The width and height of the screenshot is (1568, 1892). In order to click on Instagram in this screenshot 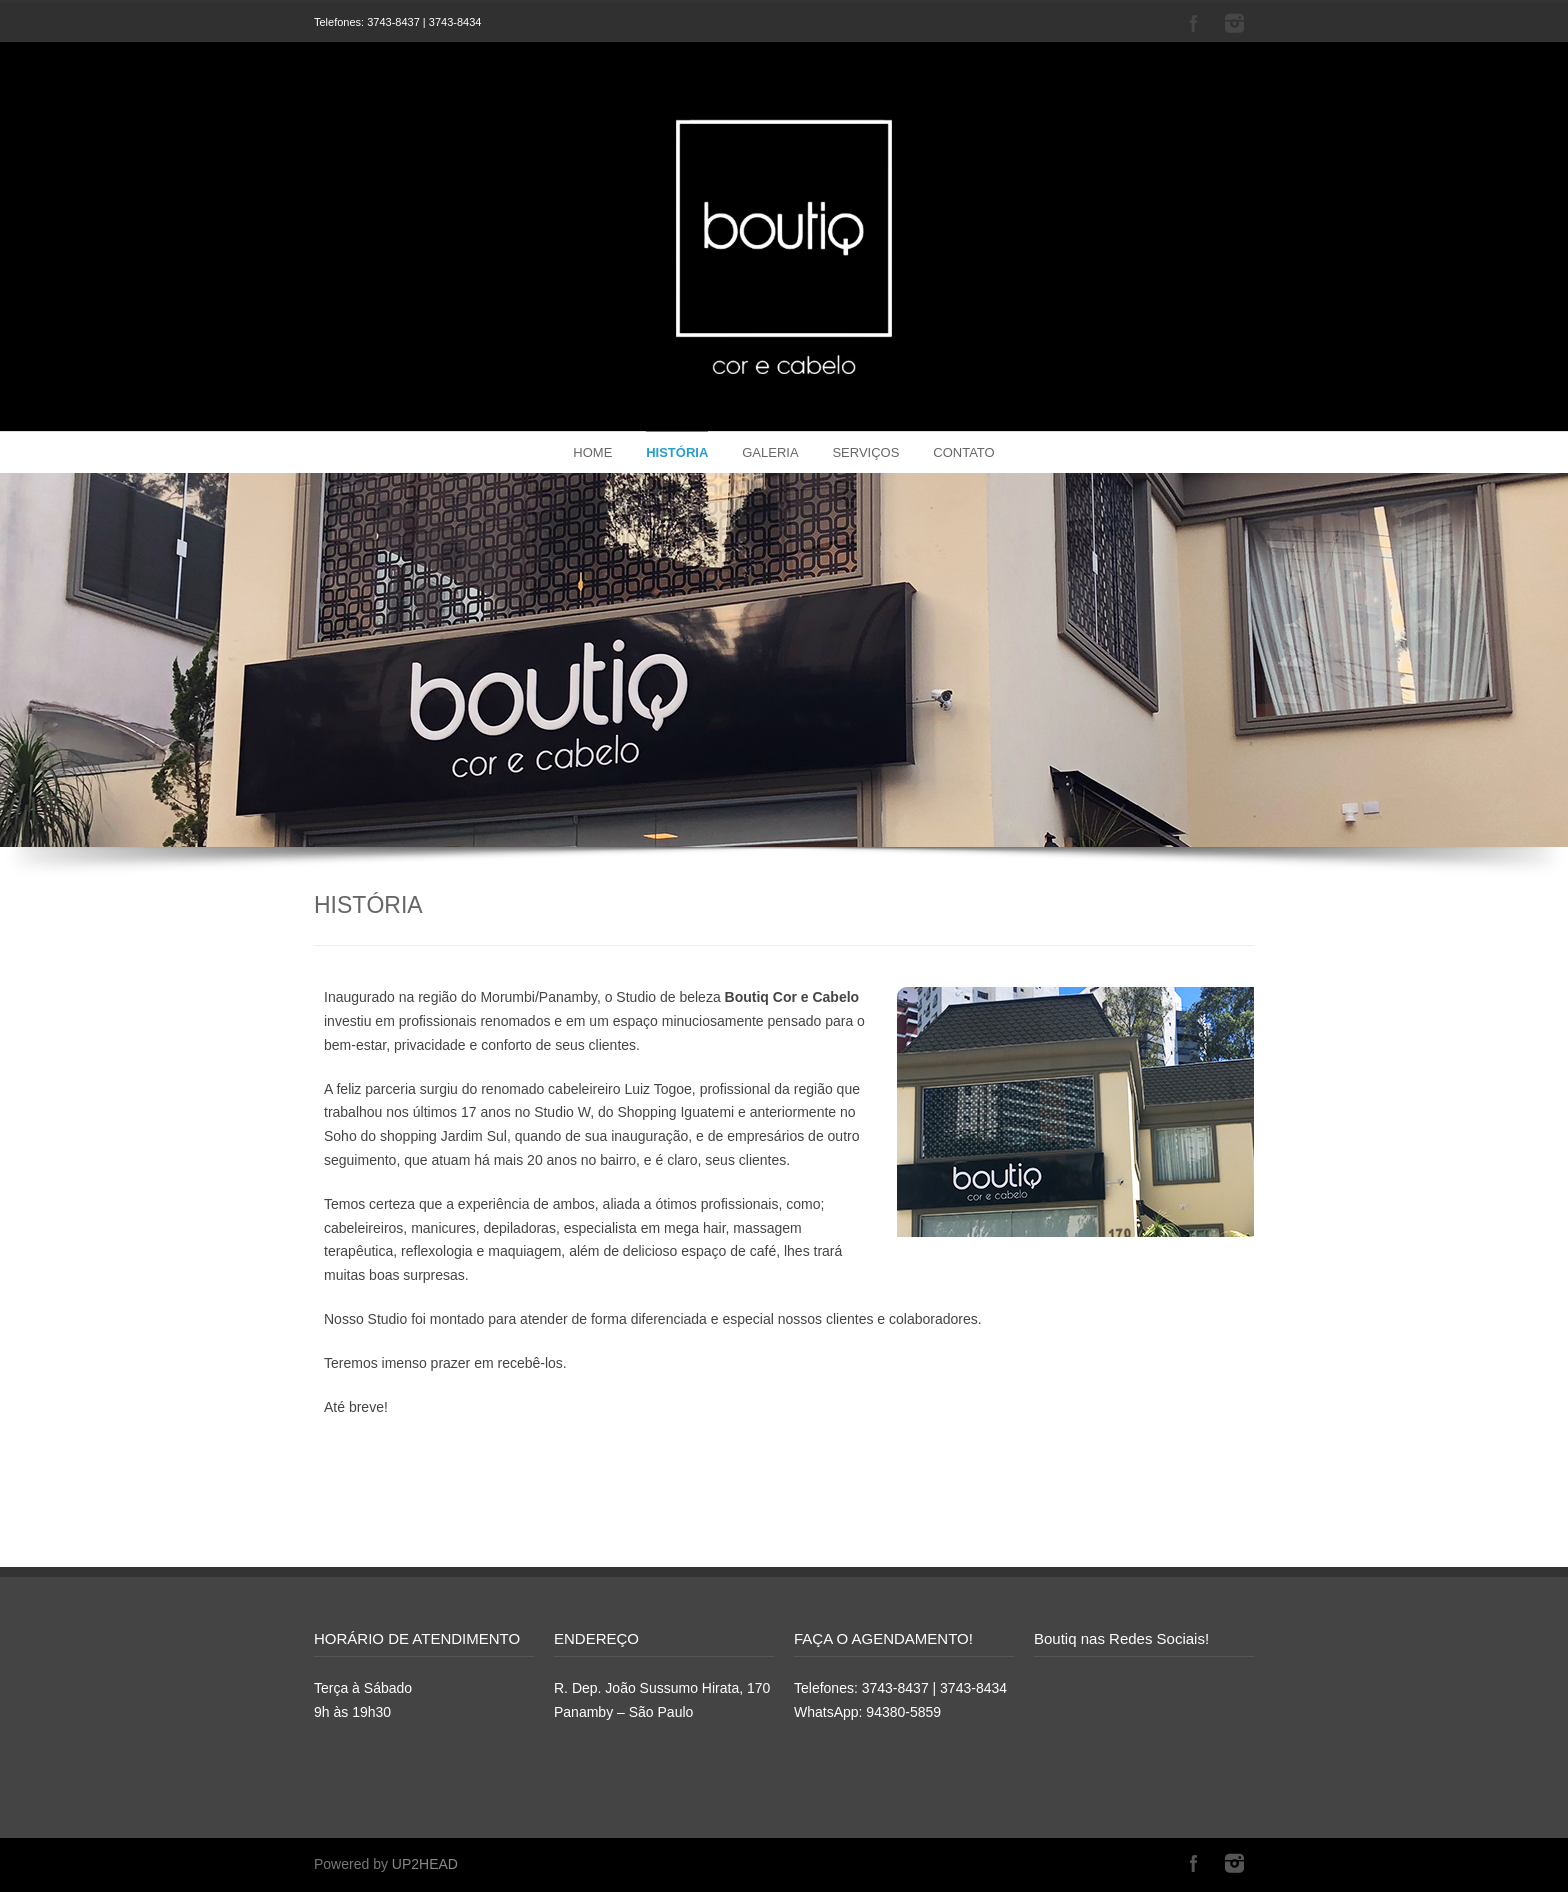, I will do `click(1234, 23)`.